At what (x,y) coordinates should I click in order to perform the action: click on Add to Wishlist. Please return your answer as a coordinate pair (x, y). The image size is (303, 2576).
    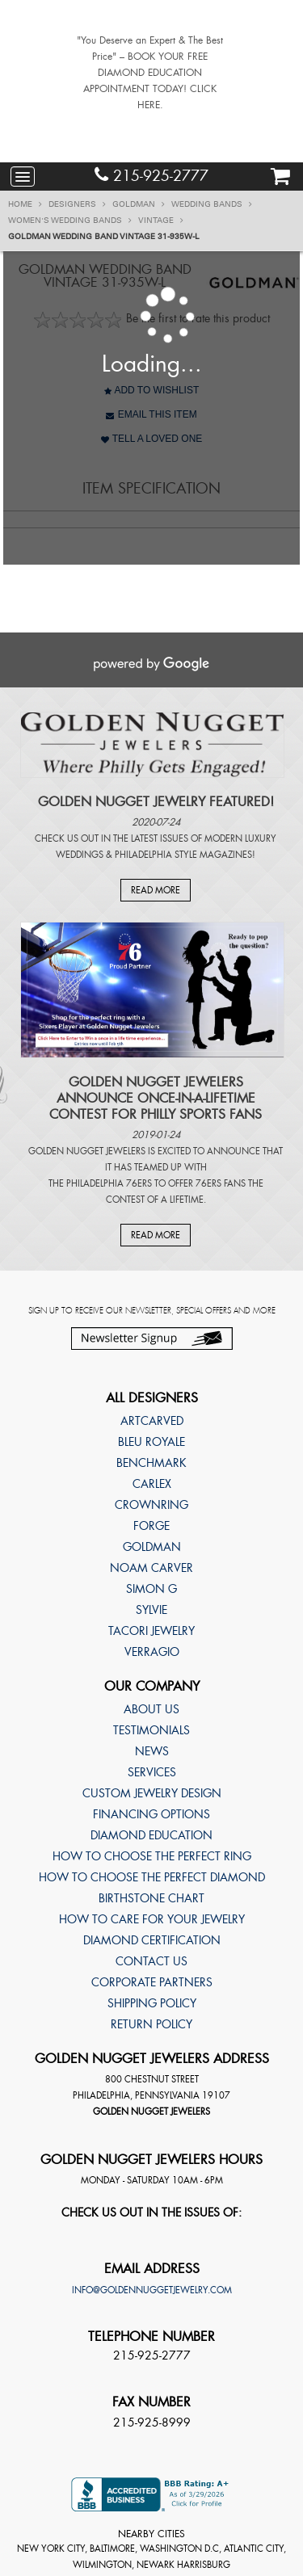
    Looking at the image, I should click on (152, 390).